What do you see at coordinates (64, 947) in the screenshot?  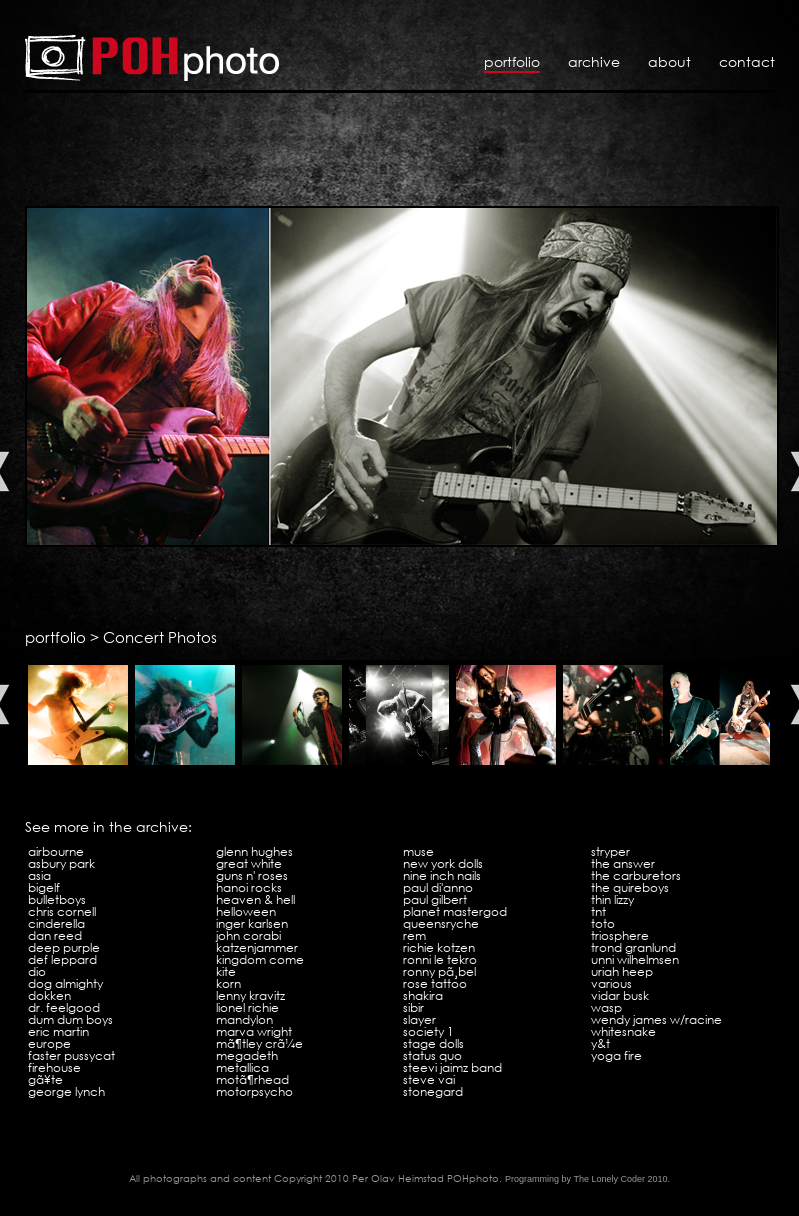 I see `Deep Purple` at bounding box center [64, 947].